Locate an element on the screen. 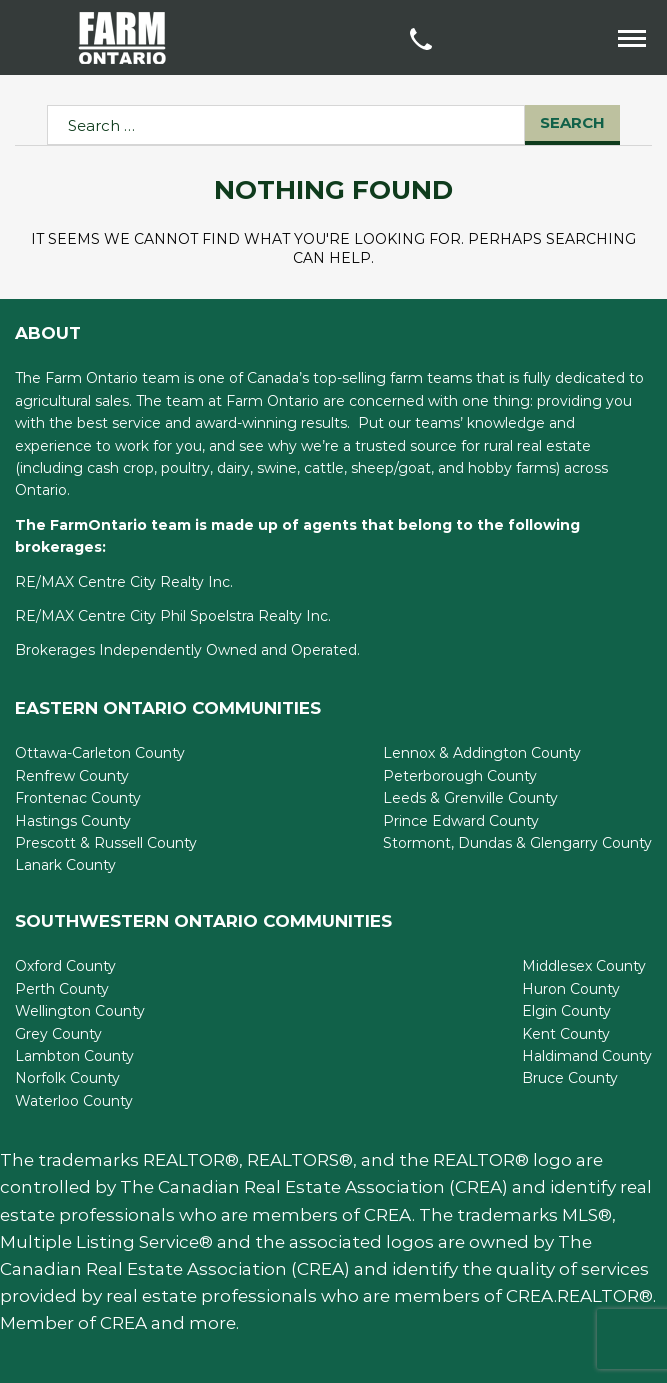 The width and height of the screenshot is (667, 1383). Middlesex County is located at coordinates (584, 966).